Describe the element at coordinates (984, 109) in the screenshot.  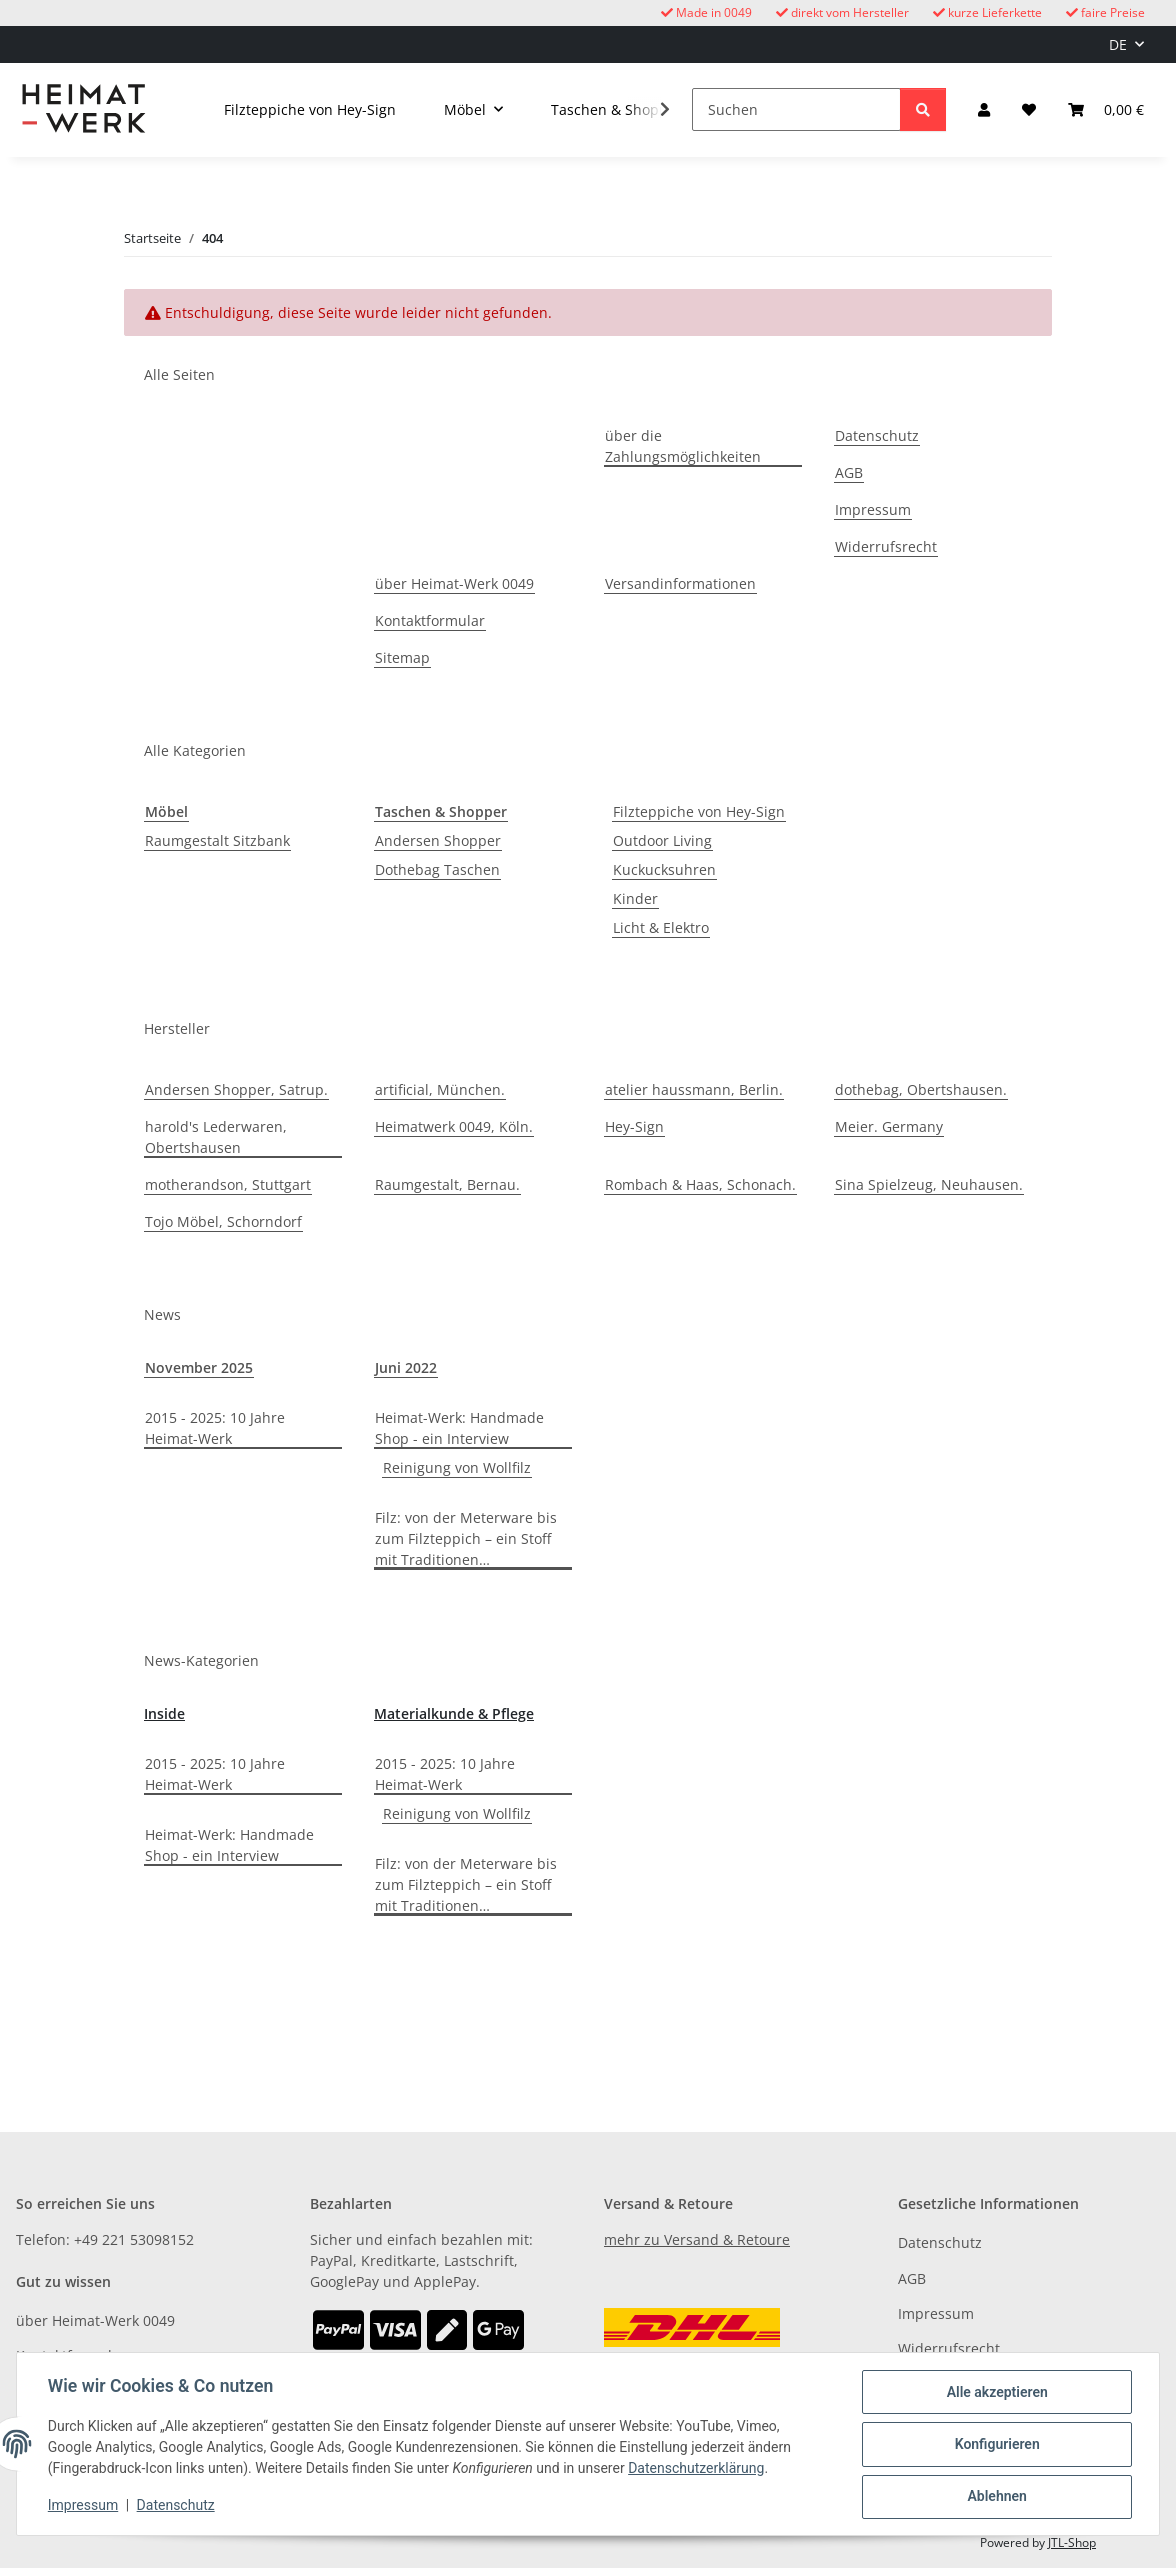
I see `[button]` at that location.